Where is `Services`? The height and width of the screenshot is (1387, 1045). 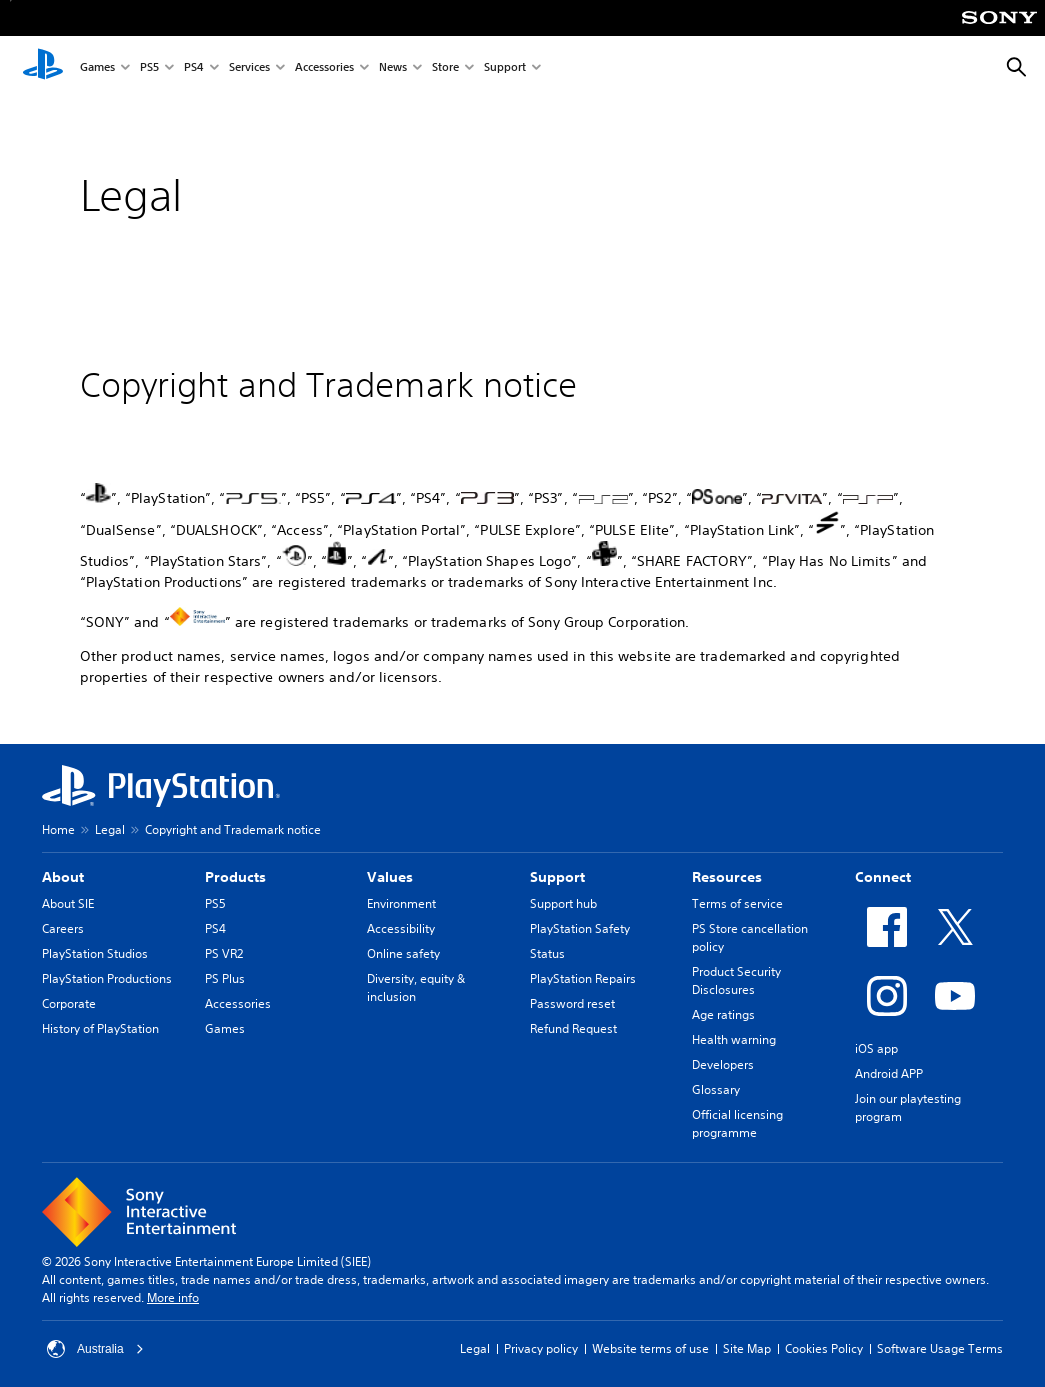 Services is located at coordinates (249, 68).